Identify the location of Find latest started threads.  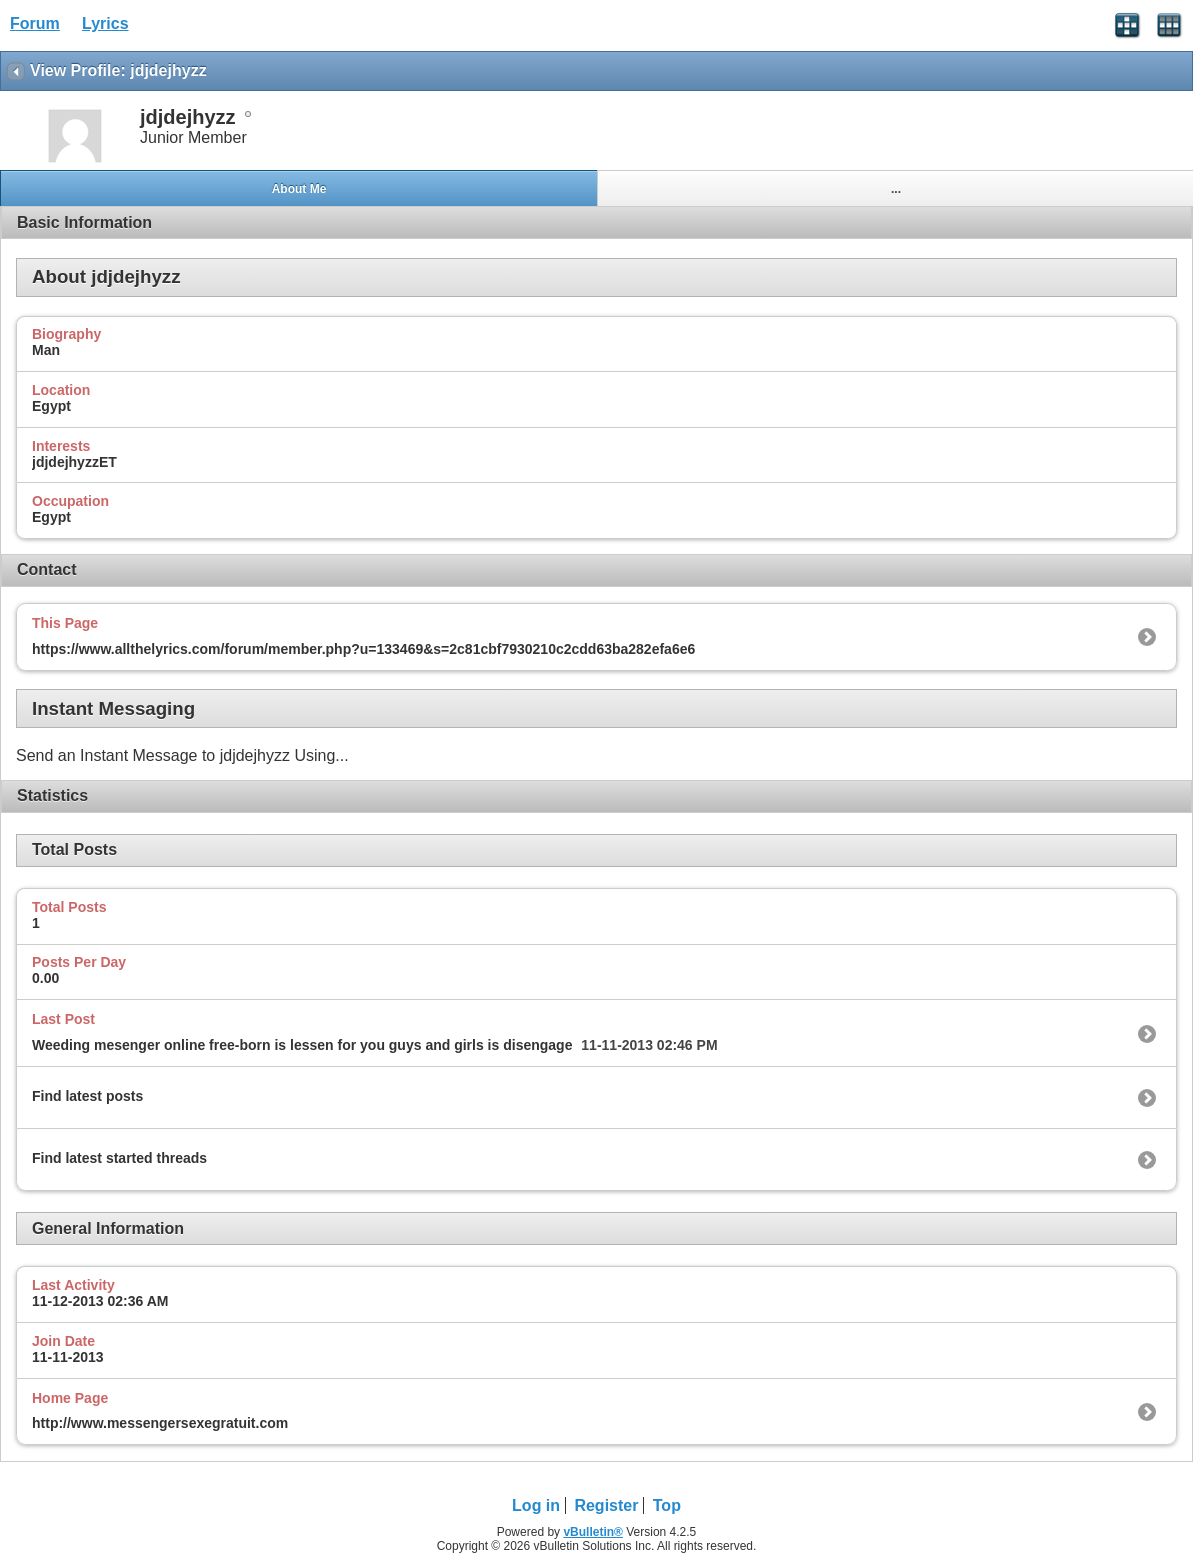
(119, 1158).